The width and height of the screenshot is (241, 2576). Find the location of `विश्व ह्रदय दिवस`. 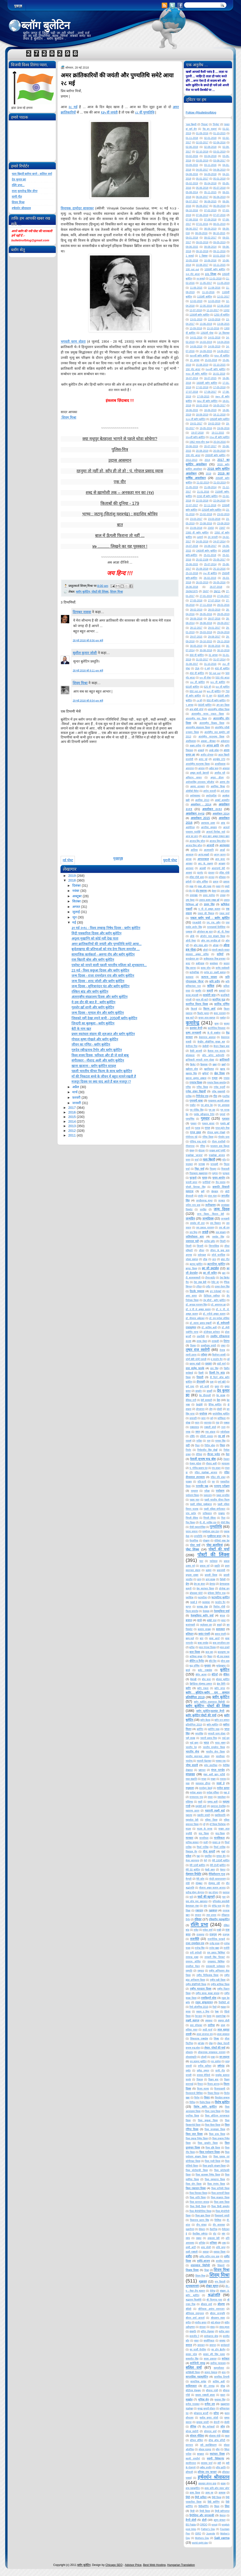

विश्व ह्रदय दिवस is located at coordinates (202, 2215).